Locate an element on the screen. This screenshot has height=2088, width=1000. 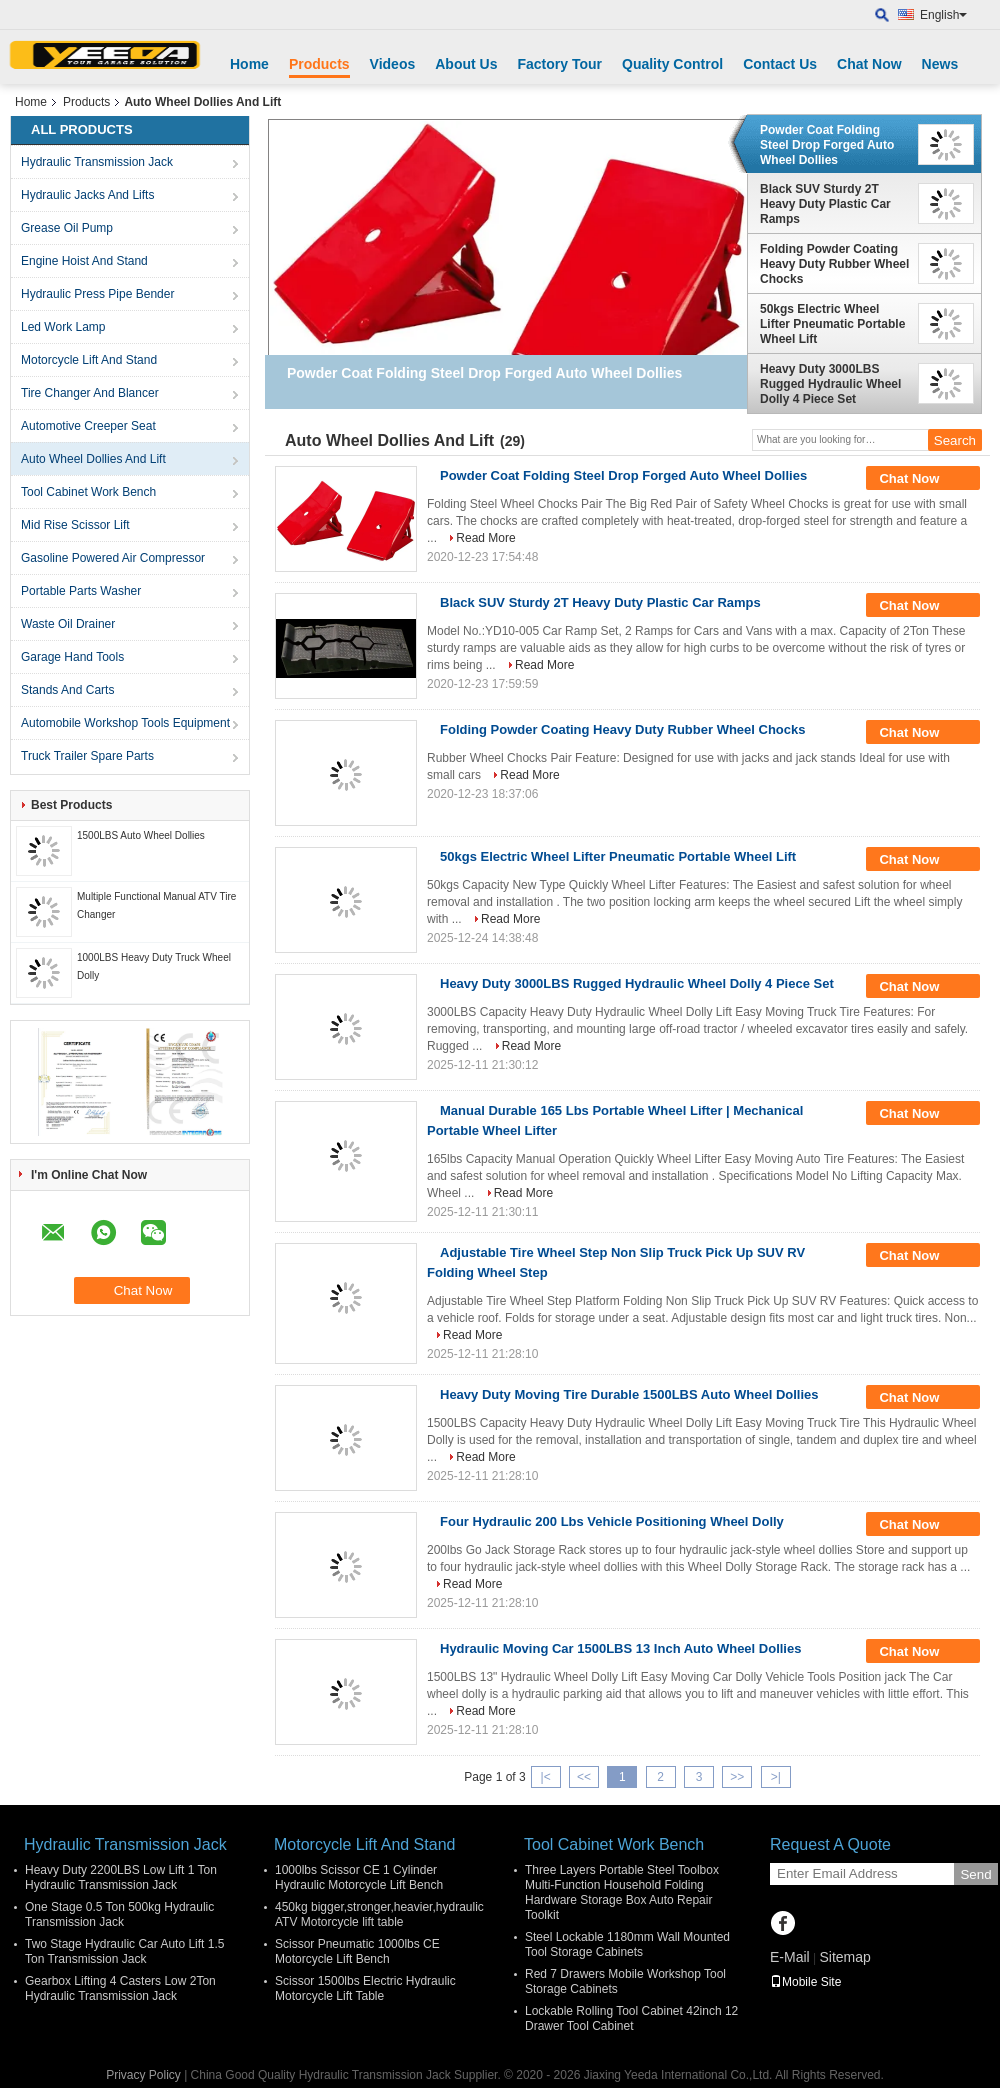
About Us is located at coordinates (466, 64).